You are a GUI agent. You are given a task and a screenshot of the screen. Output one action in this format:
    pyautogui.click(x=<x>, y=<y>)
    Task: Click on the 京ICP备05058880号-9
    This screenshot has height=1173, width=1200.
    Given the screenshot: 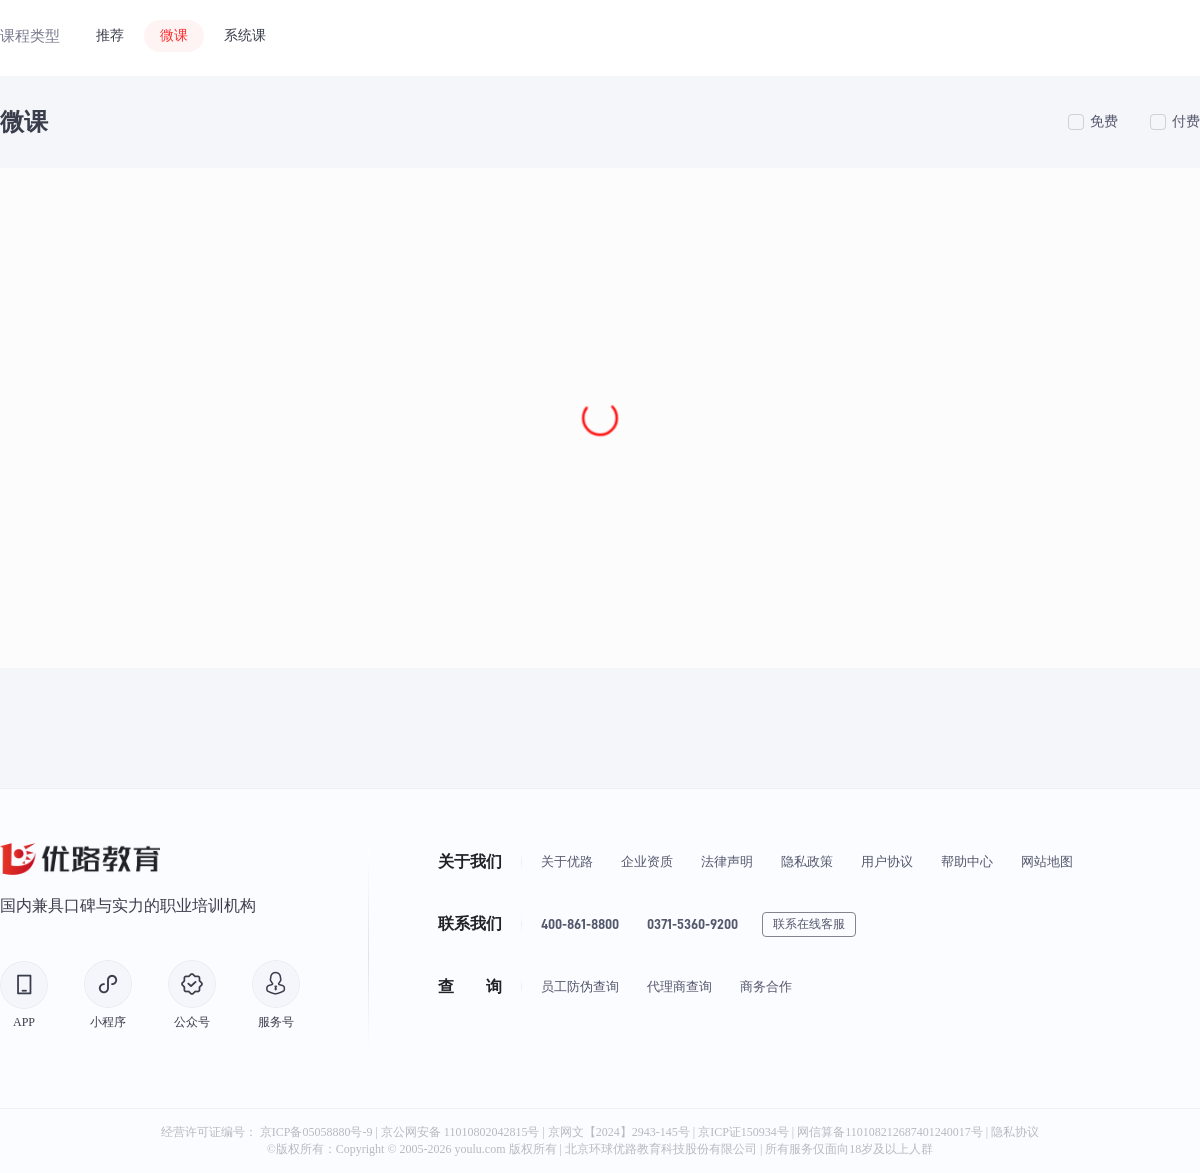 What is the action you would take?
    pyautogui.click(x=316, y=1132)
    